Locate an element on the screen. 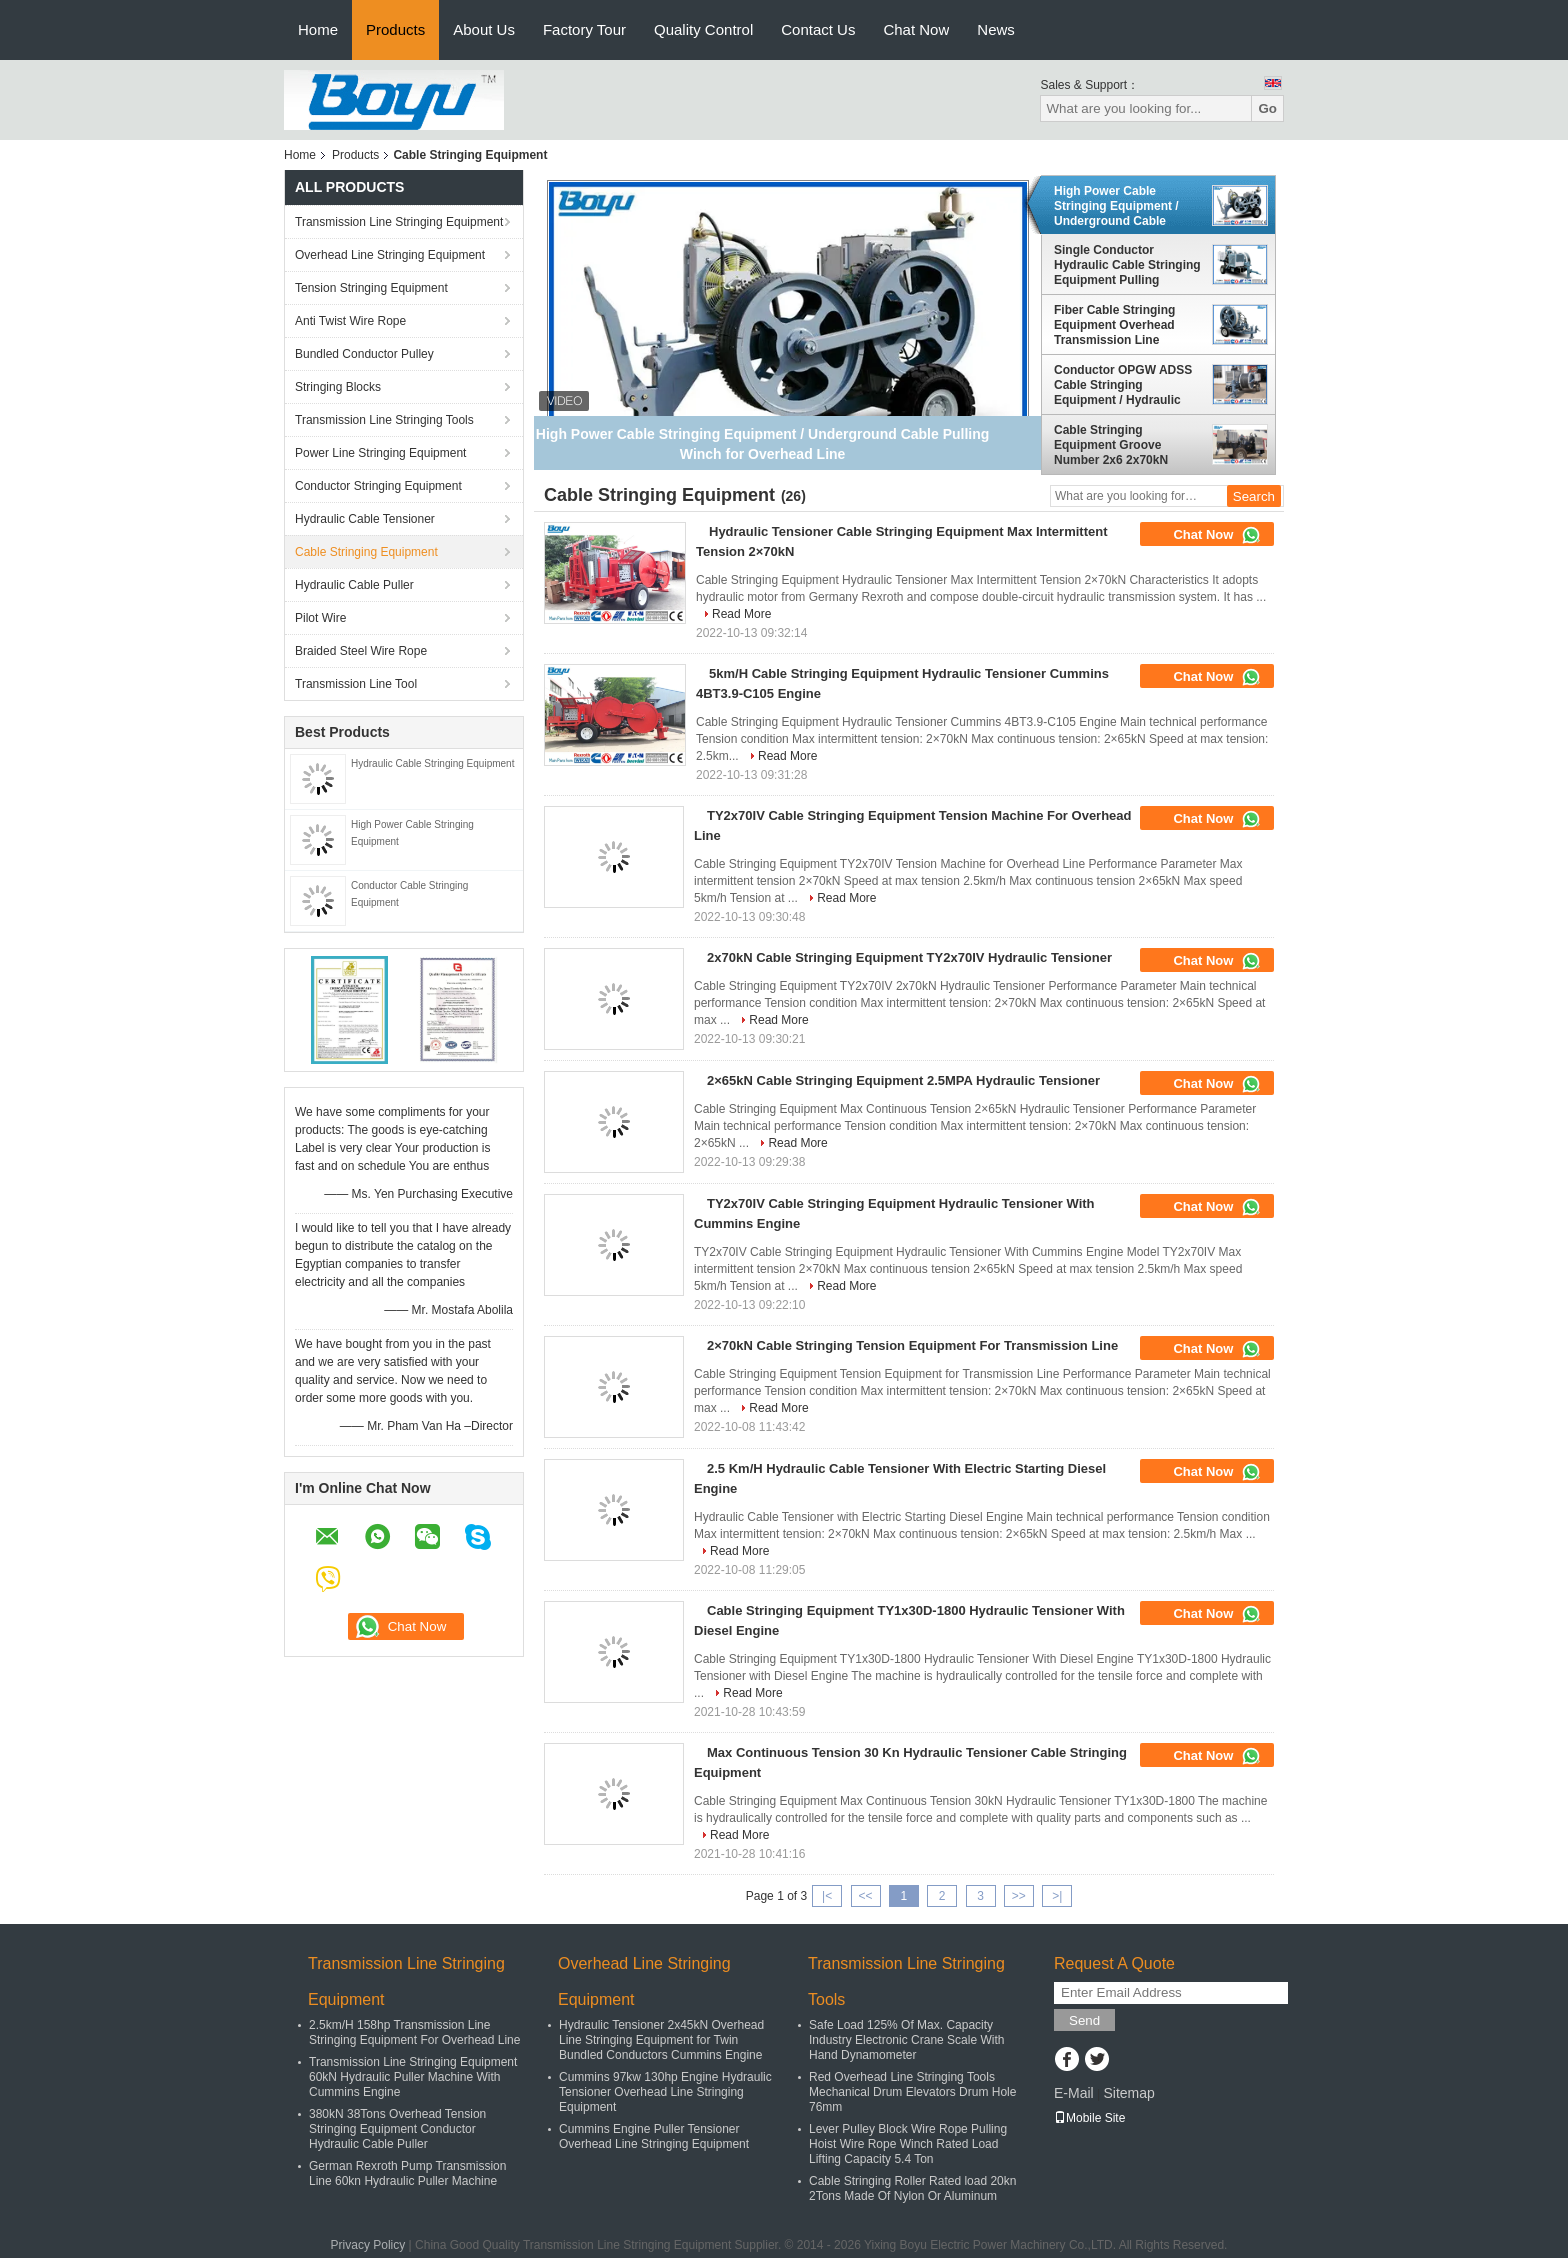 This screenshot has height=2258, width=1568. Transmission Line Stringing Equipment 60kN Hydraulic Puller Machine With Cummins Engine is located at coordinates (413, 2077).